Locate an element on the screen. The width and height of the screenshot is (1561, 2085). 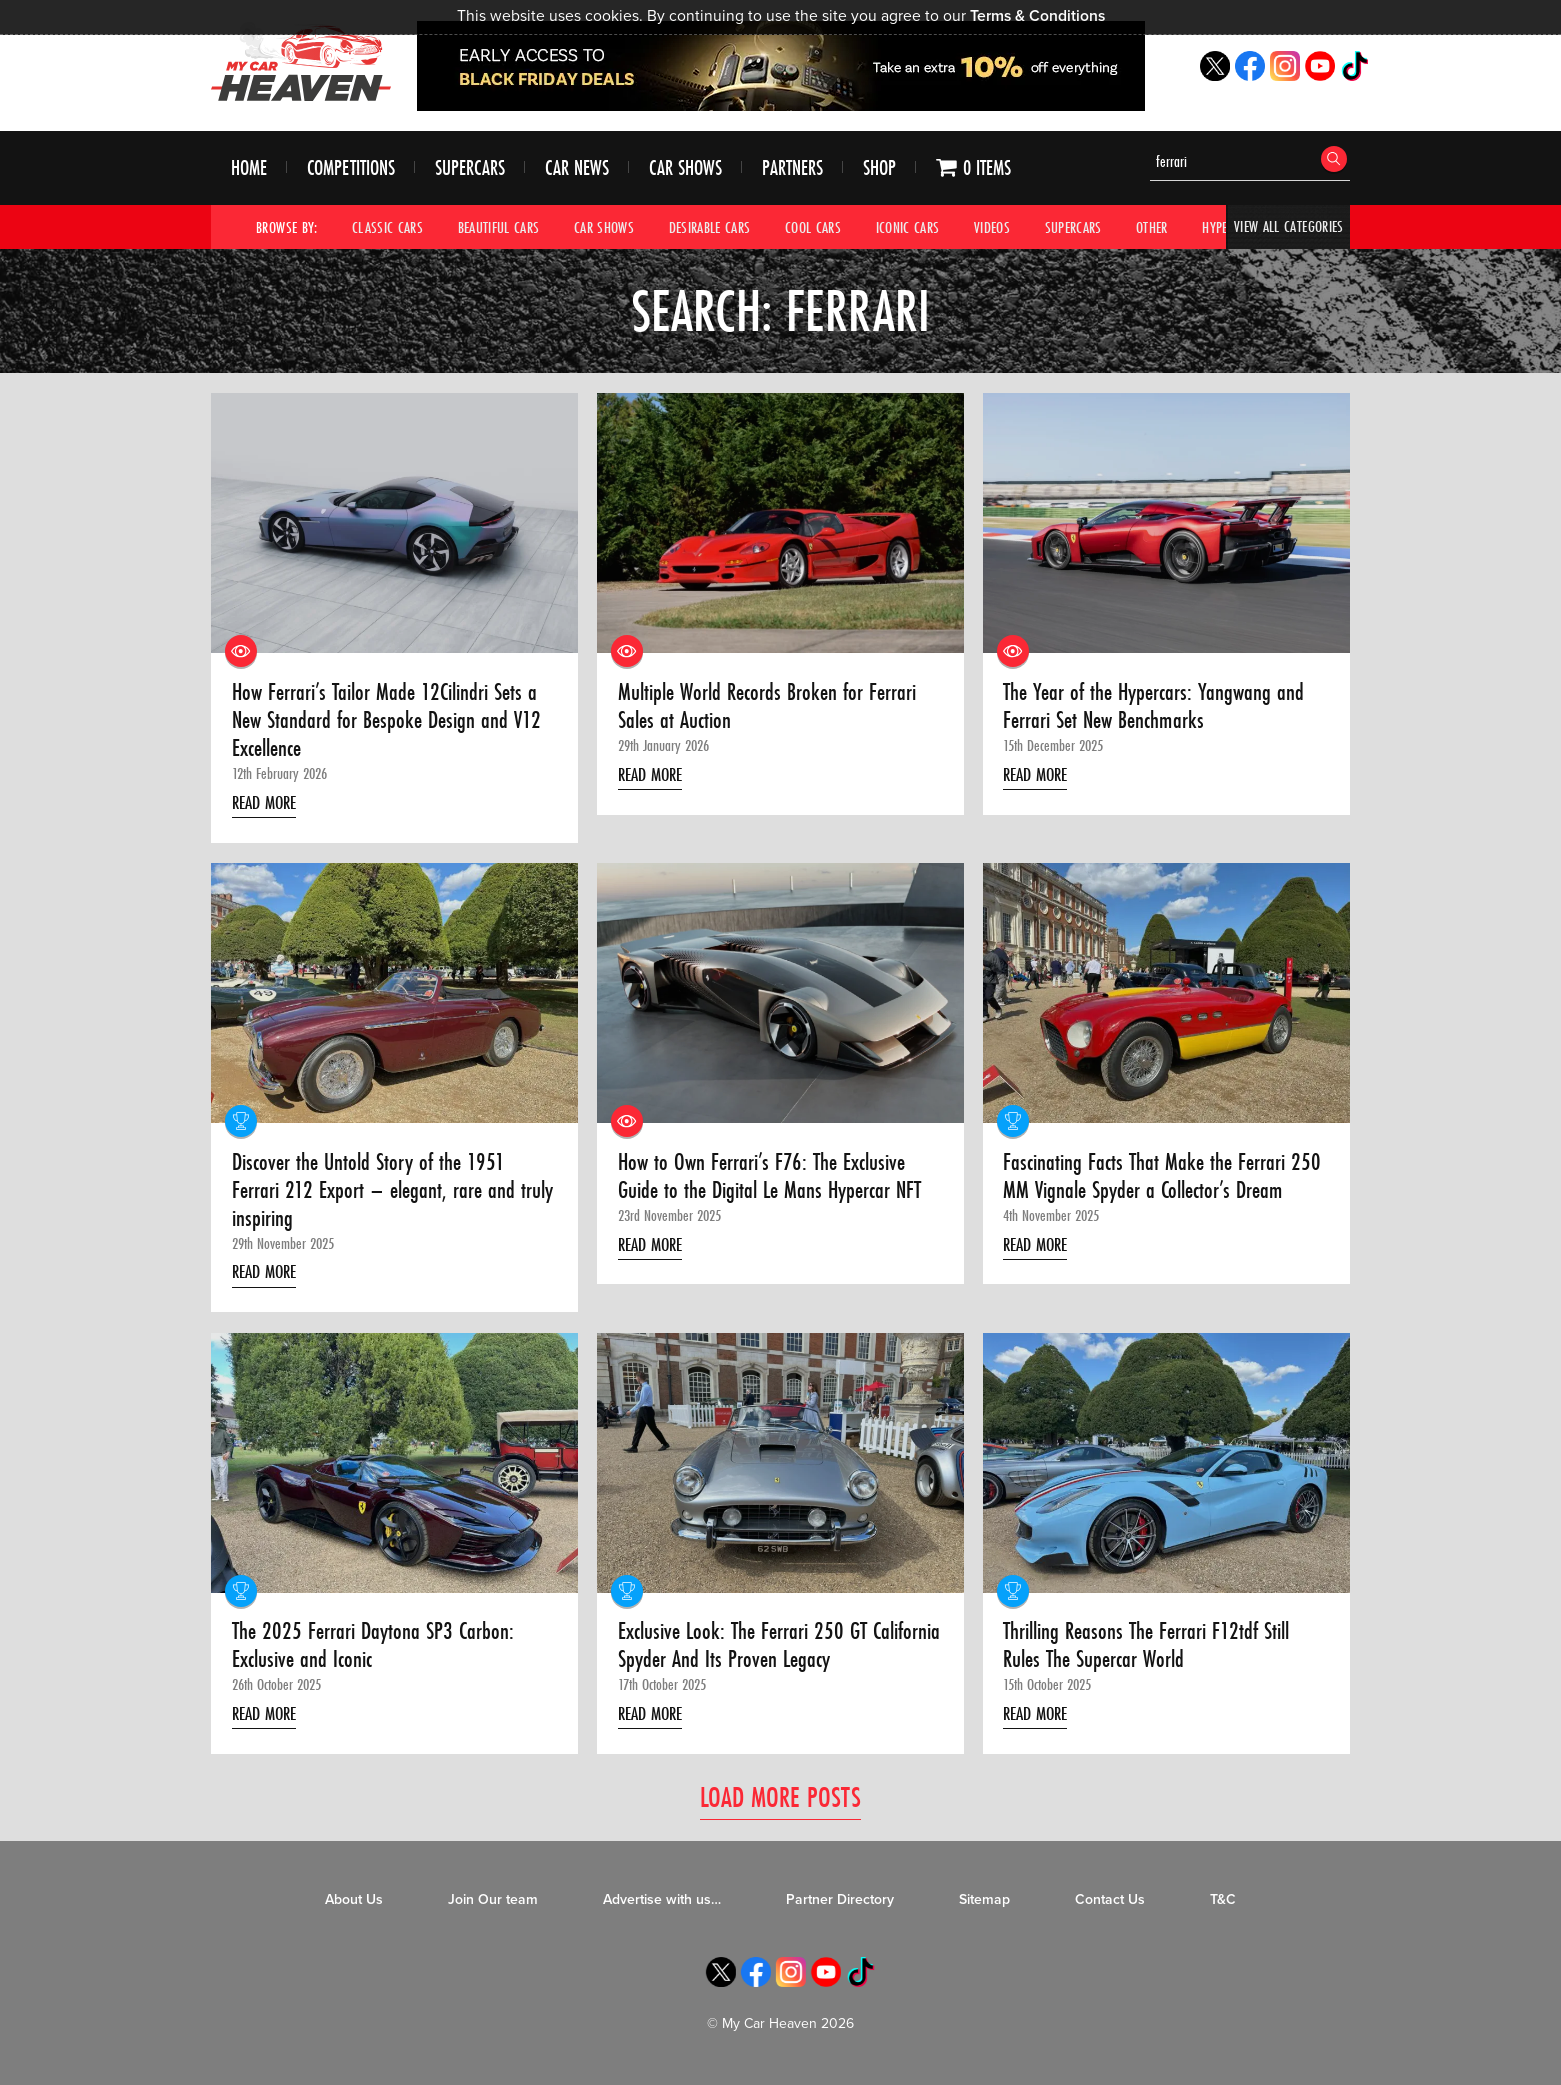
Load More Posts is located at coordinates (780, 1804).